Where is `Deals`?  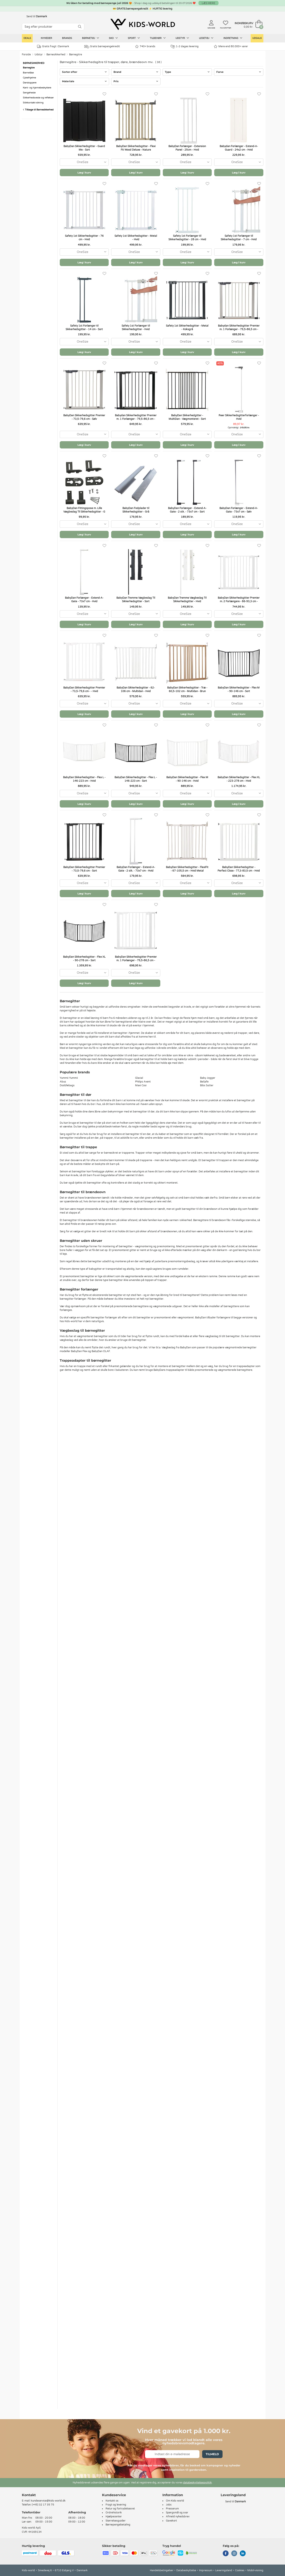
Deals is located at coordinates (27, 38).